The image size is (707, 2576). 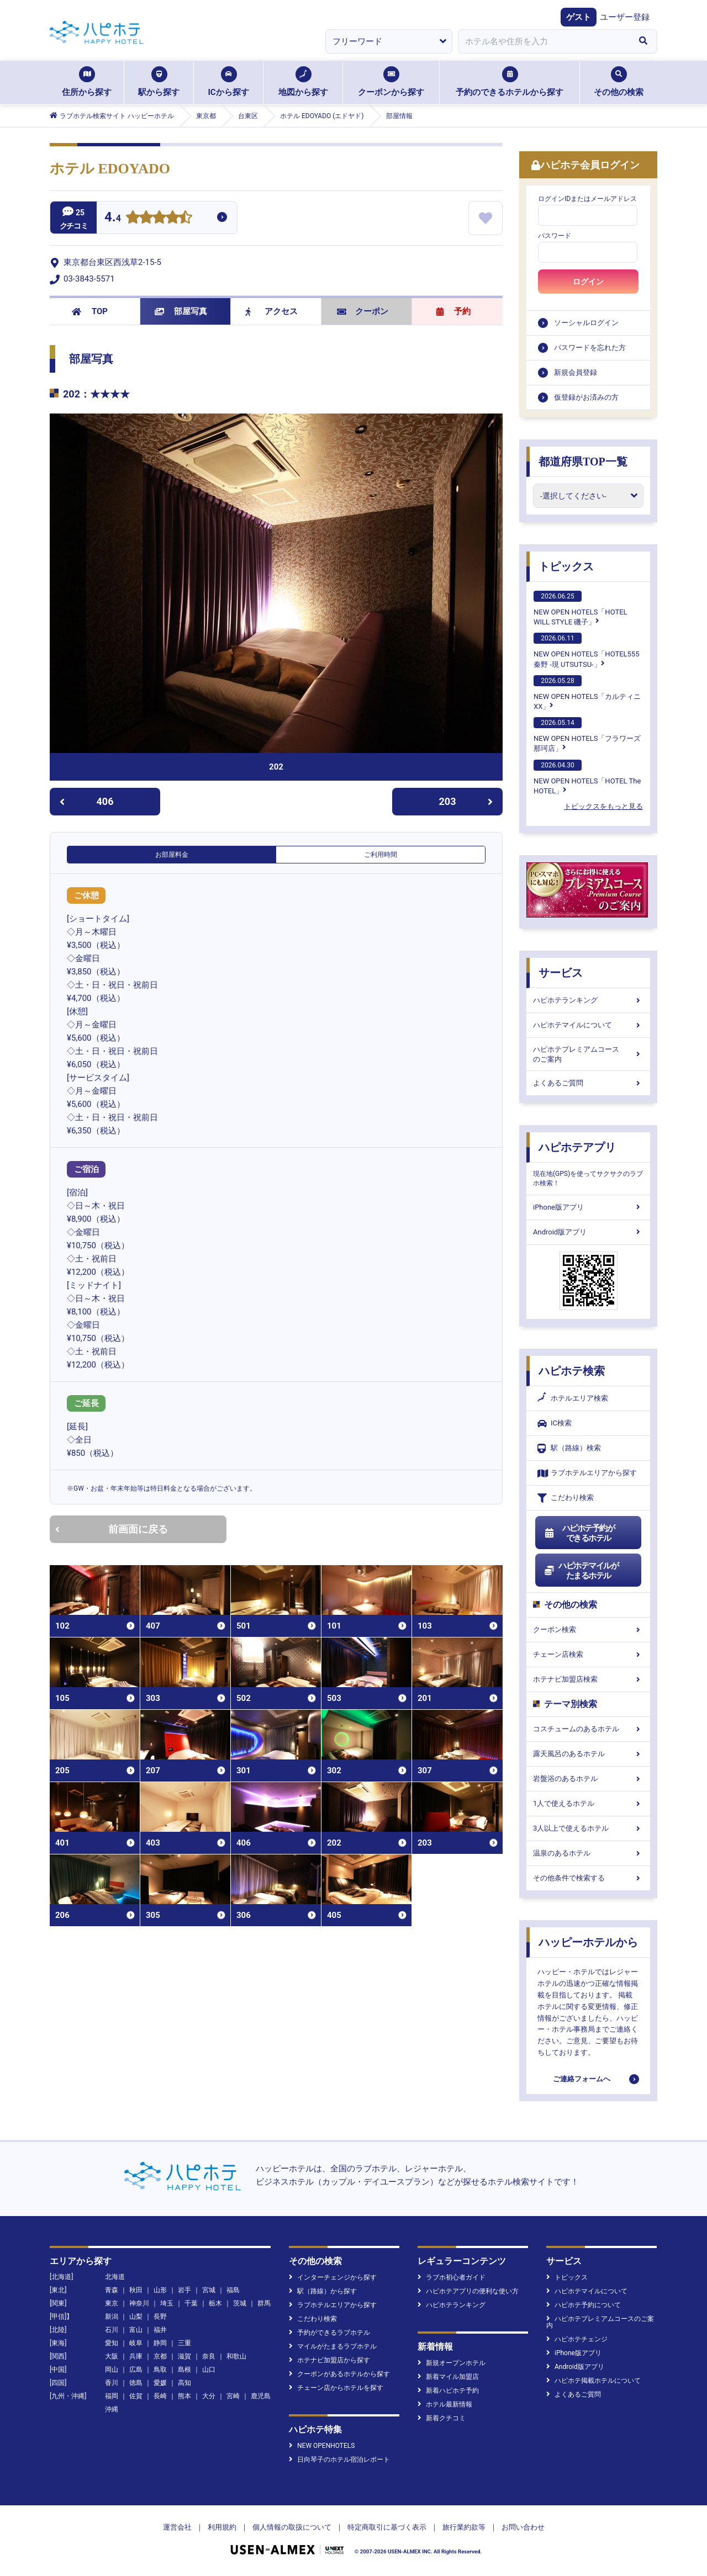 What do you see at coordinates (181, 311) in the screenshot?
I see `部屋写真` at bounding box center [181, 311].